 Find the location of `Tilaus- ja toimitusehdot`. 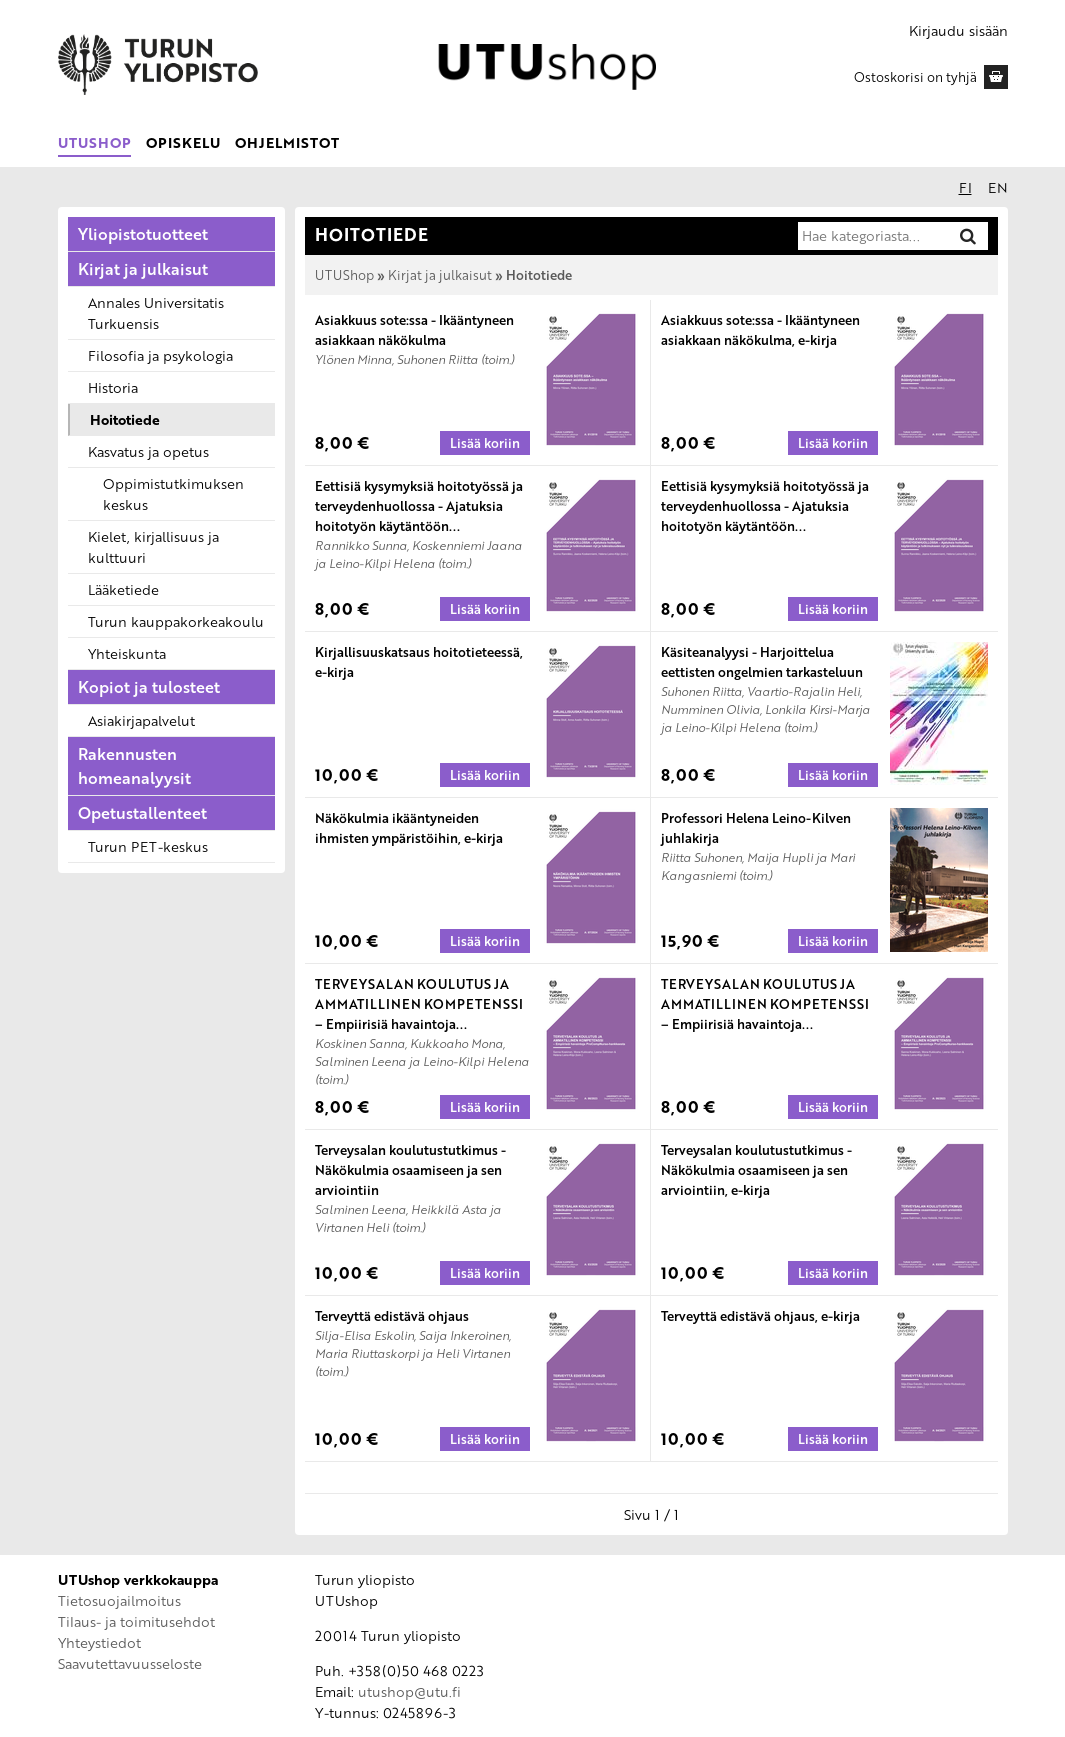

Tilaus- ja toimitusehdot is located at coordinates (136, 1621).